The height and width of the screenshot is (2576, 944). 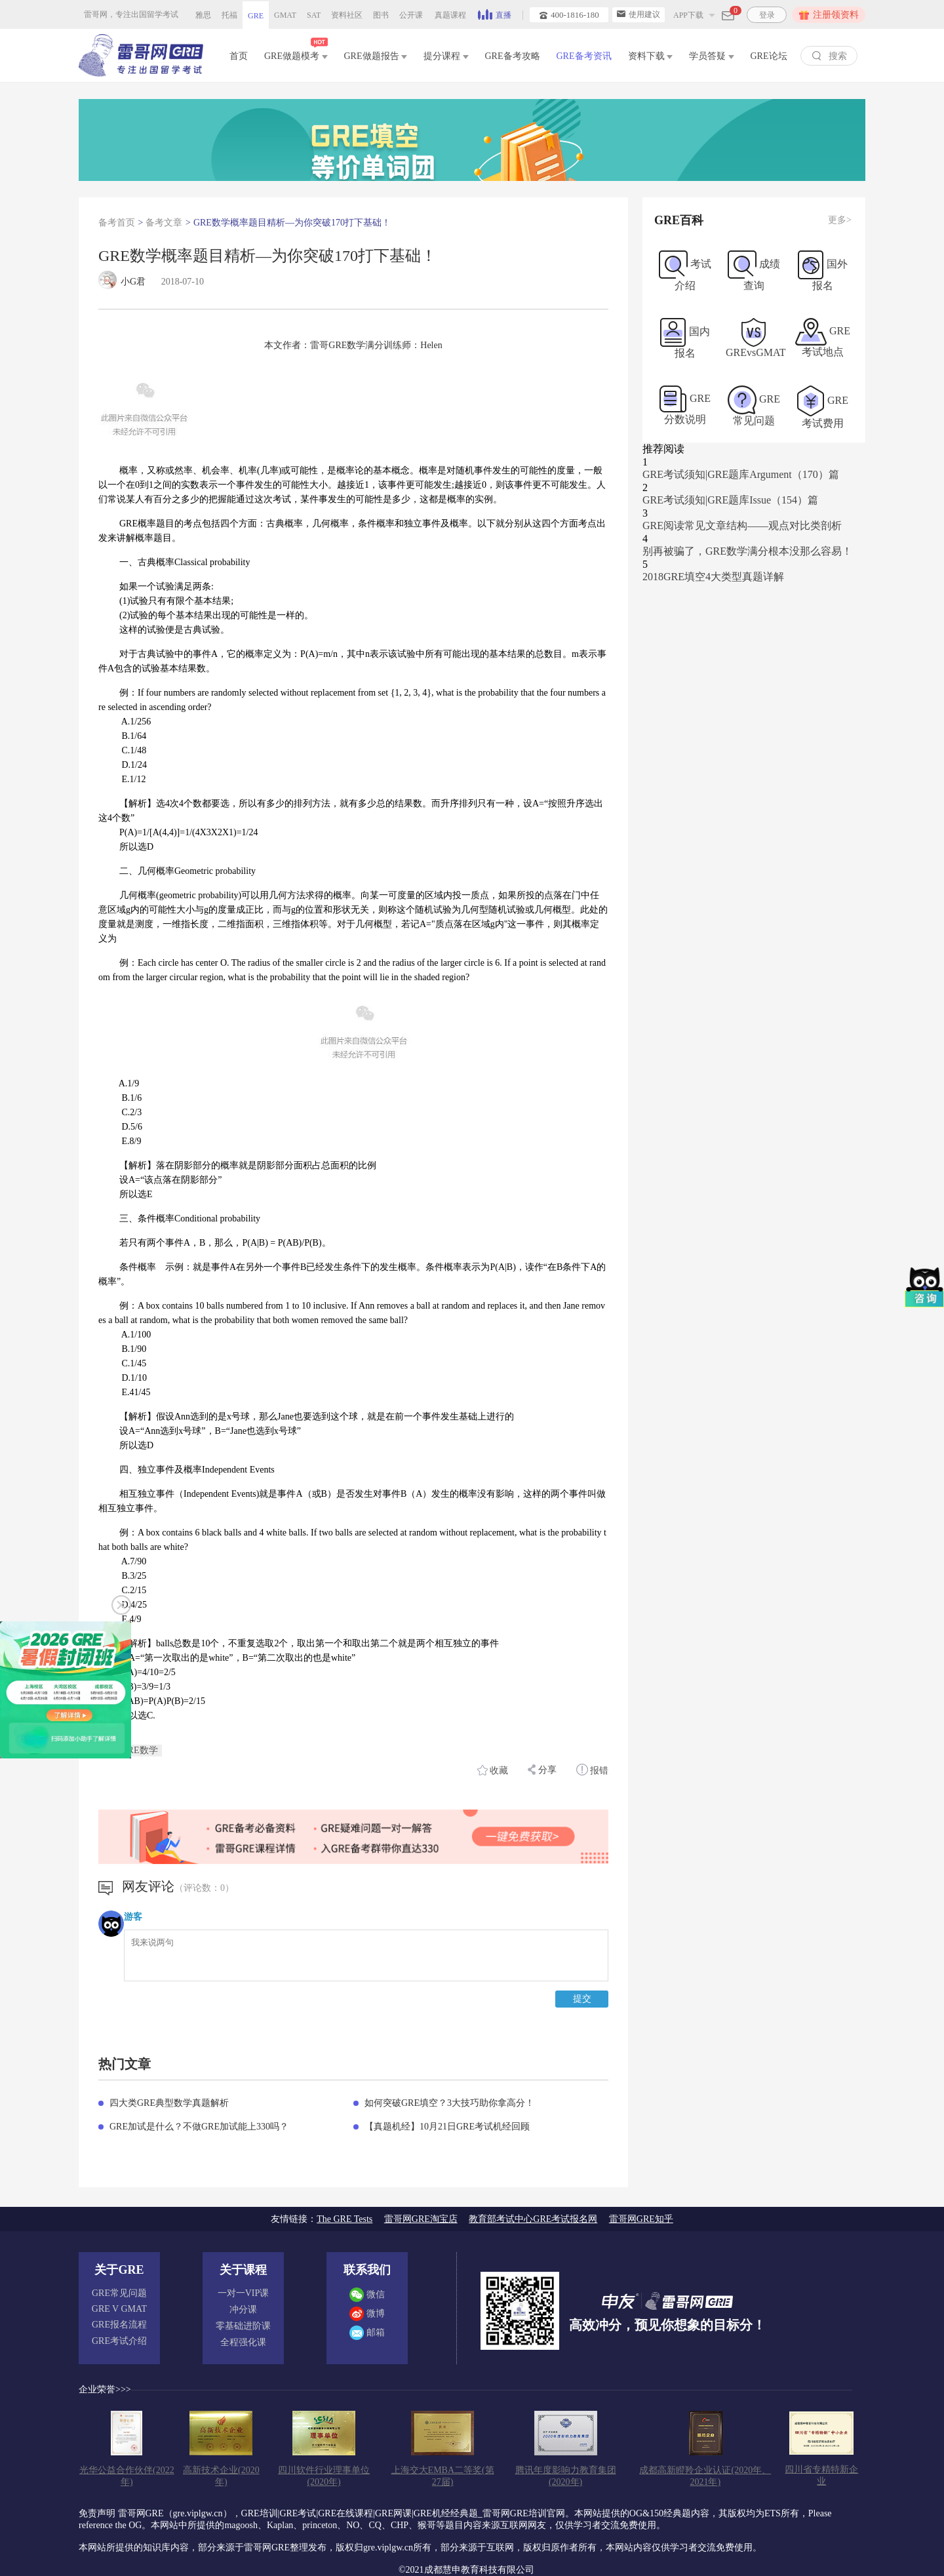 What do you see at coordinates (821, 2475) in the screenshot?
I see `四川省专精特新企业` at bounding box center [821, 2475].